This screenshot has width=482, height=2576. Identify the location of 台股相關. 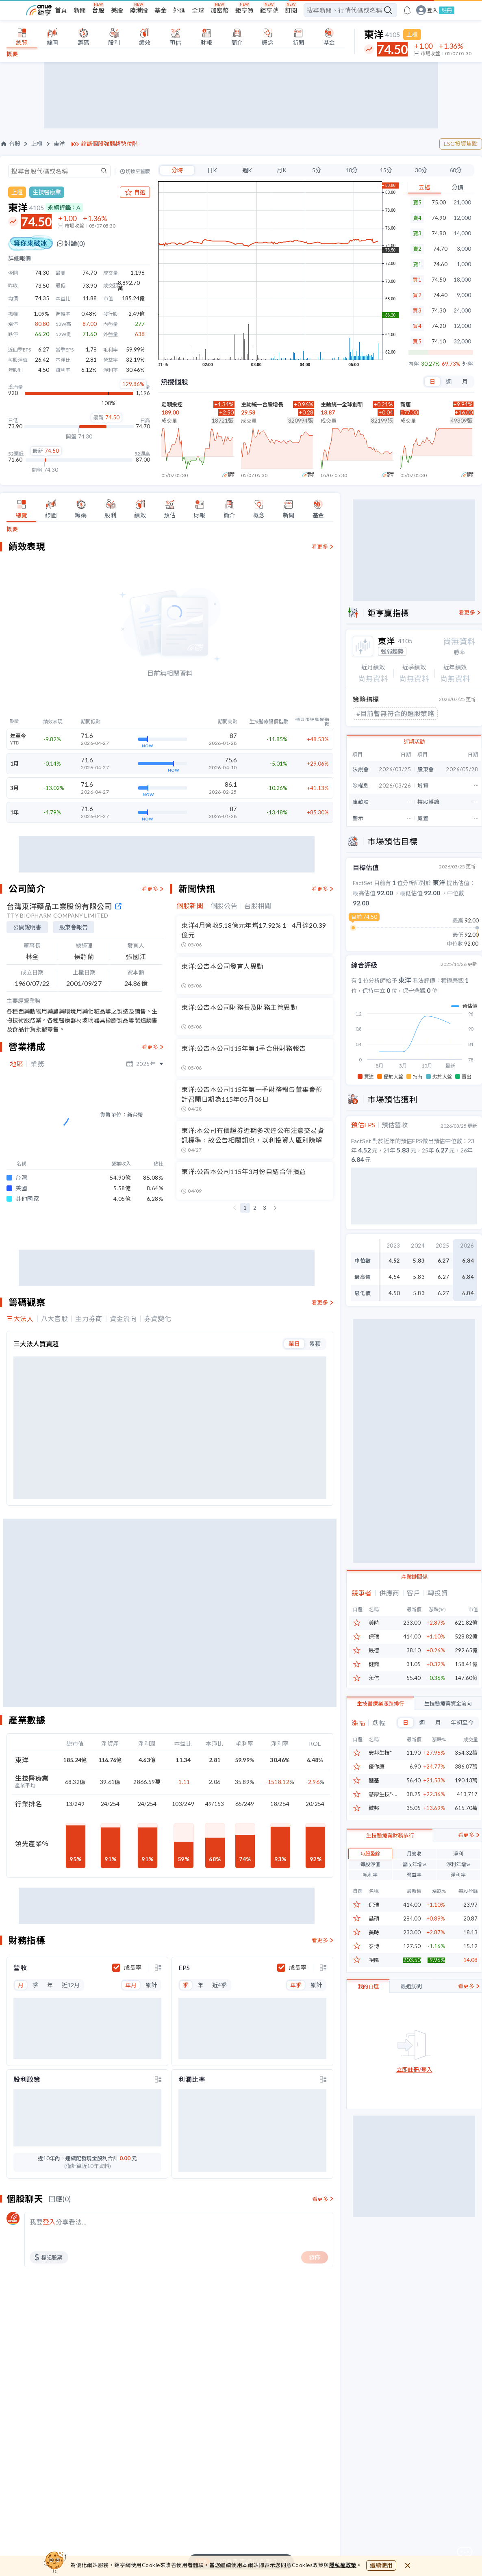
(257, 906).